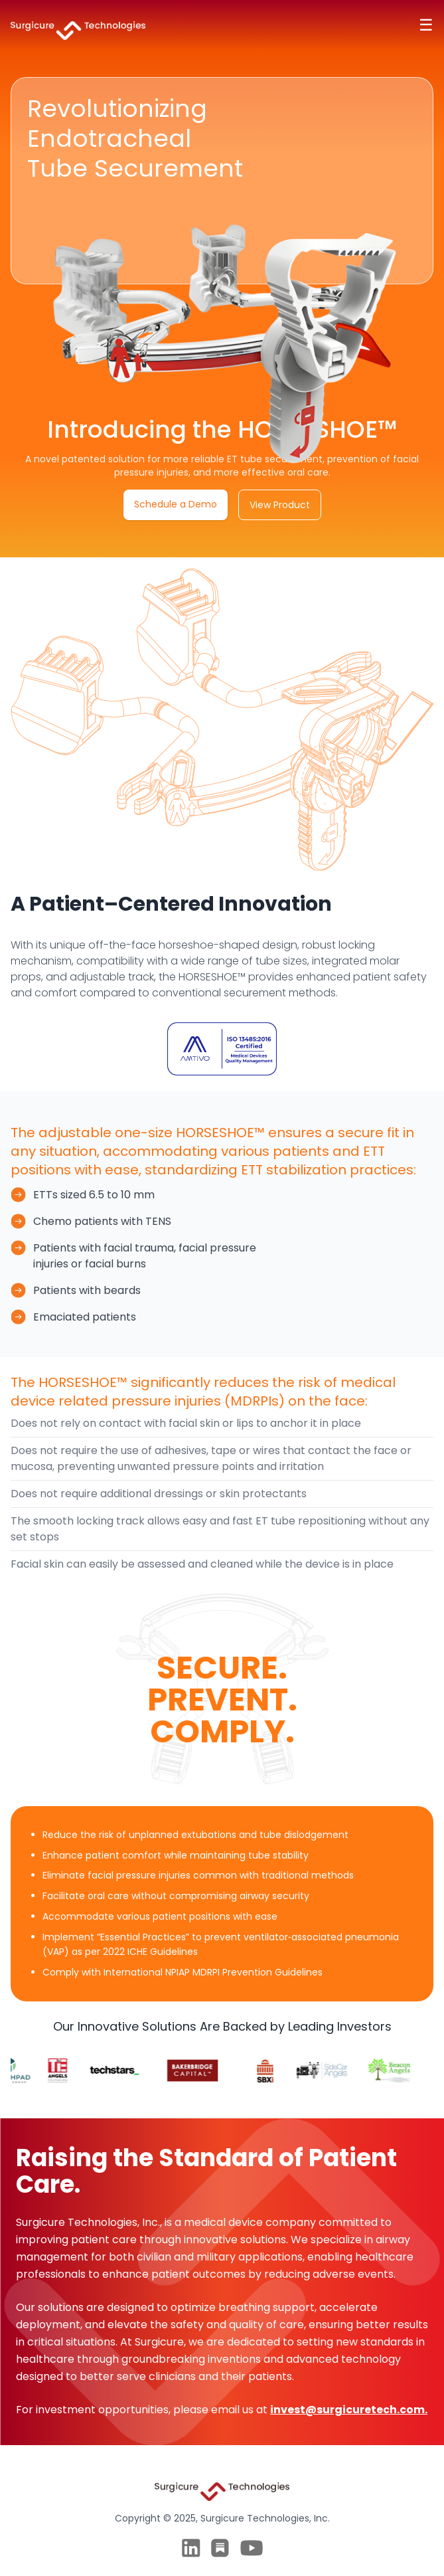  What do you see at coordinates (426, 25) in the screenshot?
I see `☰ [Toggle navigation]` at bounding box center [426, 25].